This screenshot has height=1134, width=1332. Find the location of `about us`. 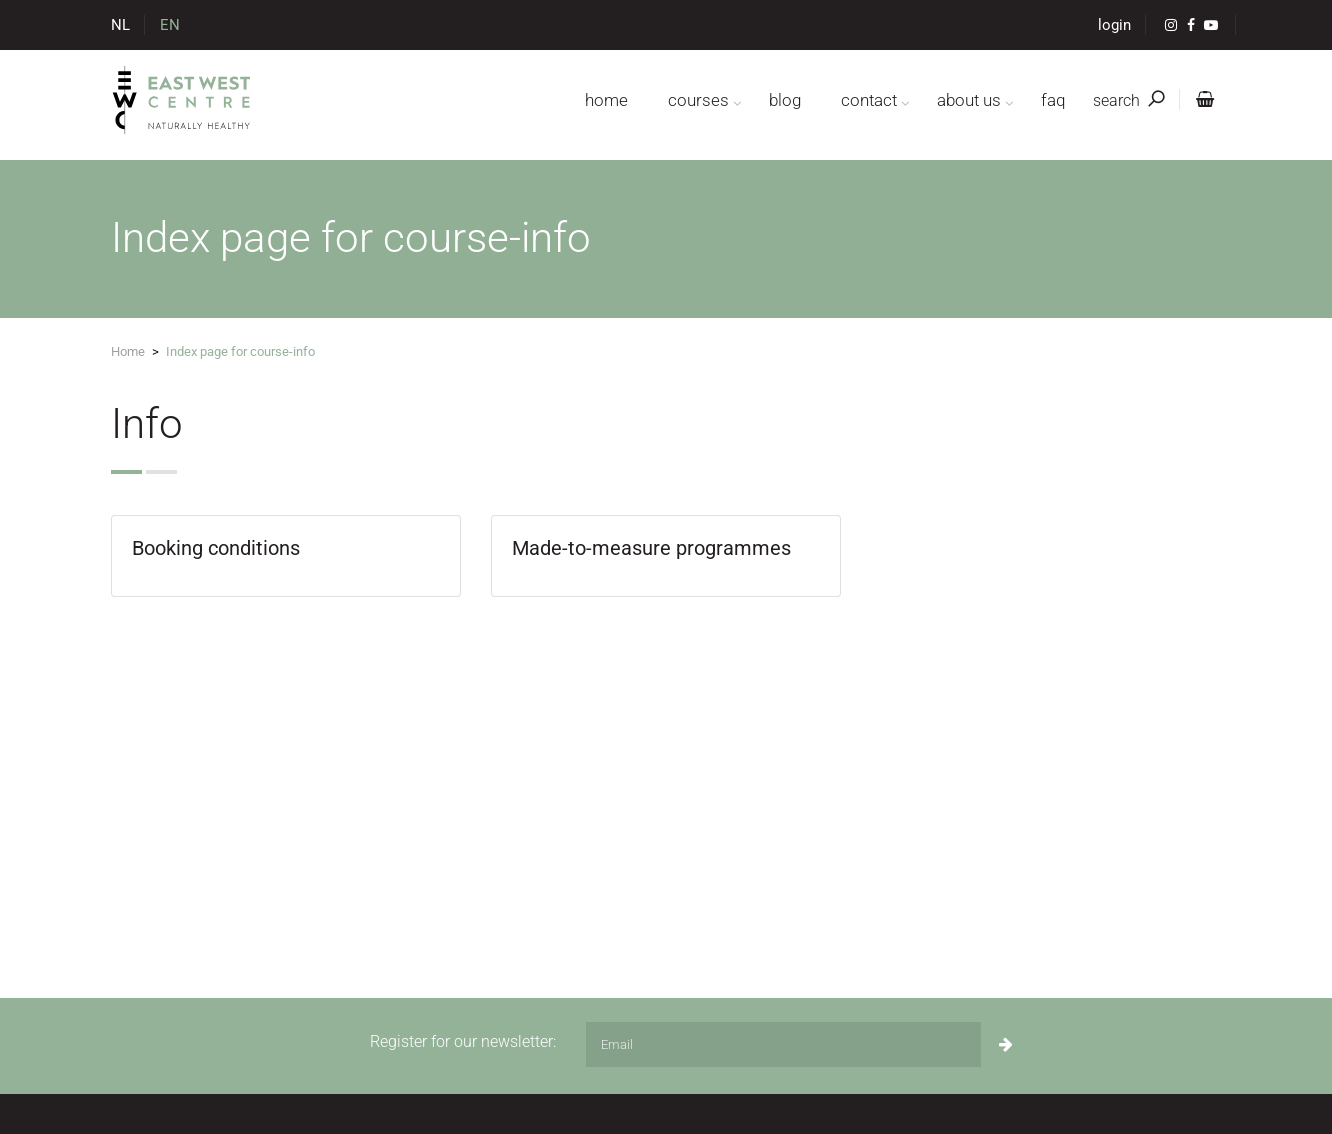

about us is located at coordinates (969, 100).